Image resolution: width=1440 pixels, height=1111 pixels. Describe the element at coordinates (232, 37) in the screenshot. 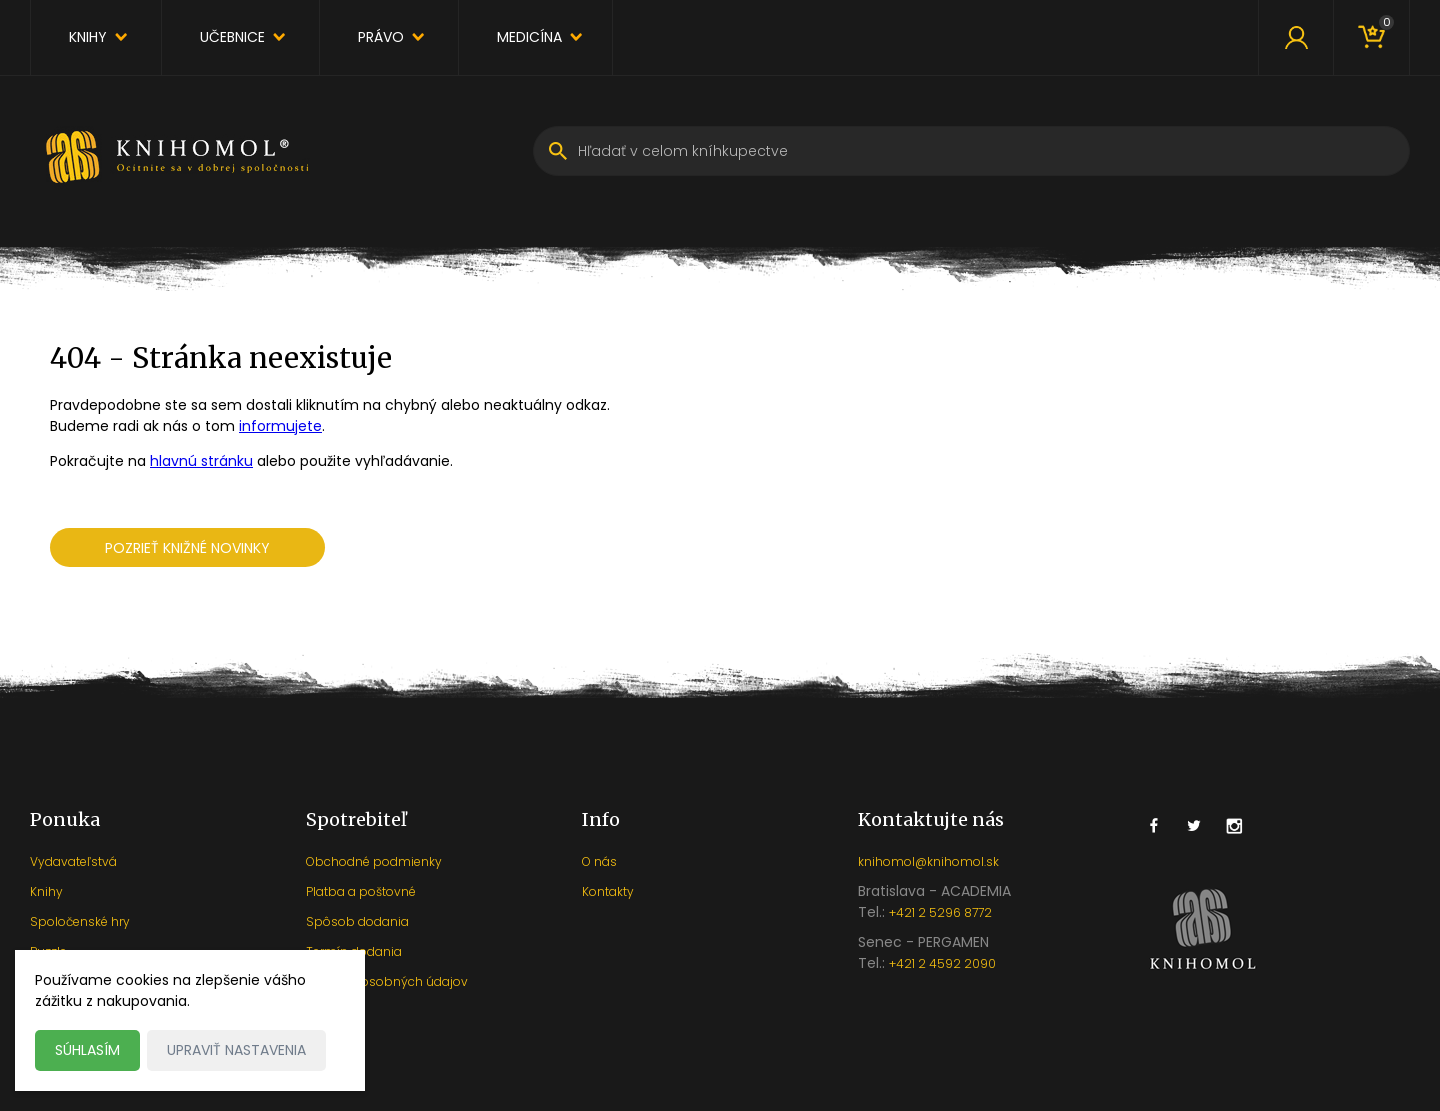

I see `Učebnice` at that location.